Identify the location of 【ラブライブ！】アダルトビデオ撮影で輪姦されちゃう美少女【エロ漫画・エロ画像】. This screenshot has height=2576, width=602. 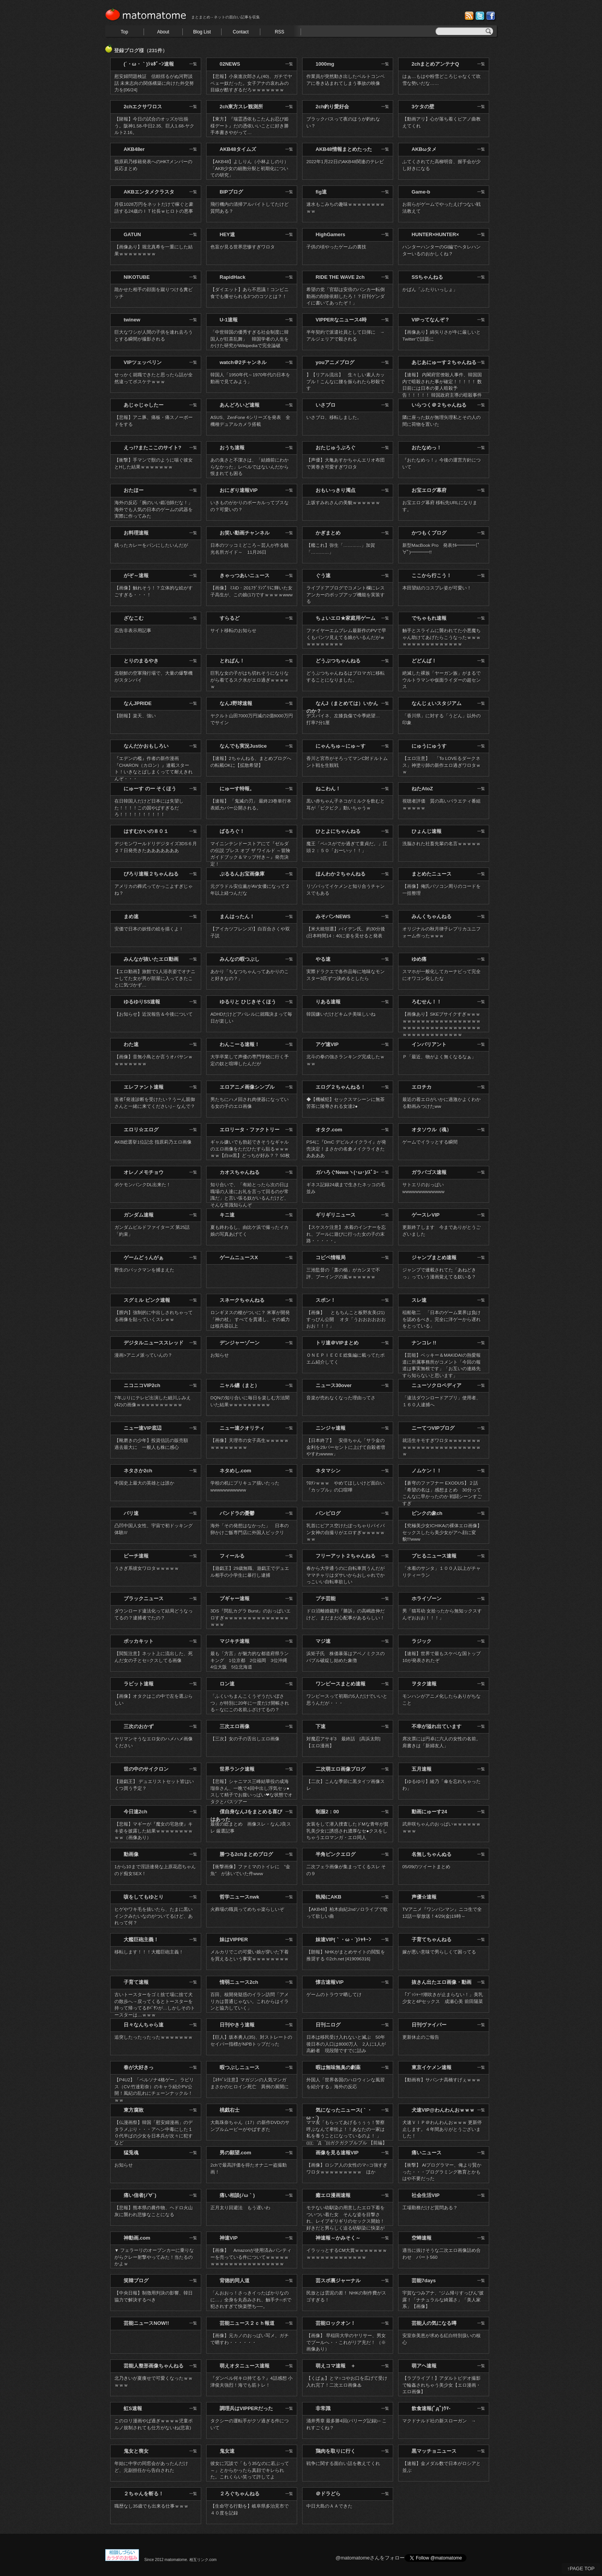
(441, 2385).